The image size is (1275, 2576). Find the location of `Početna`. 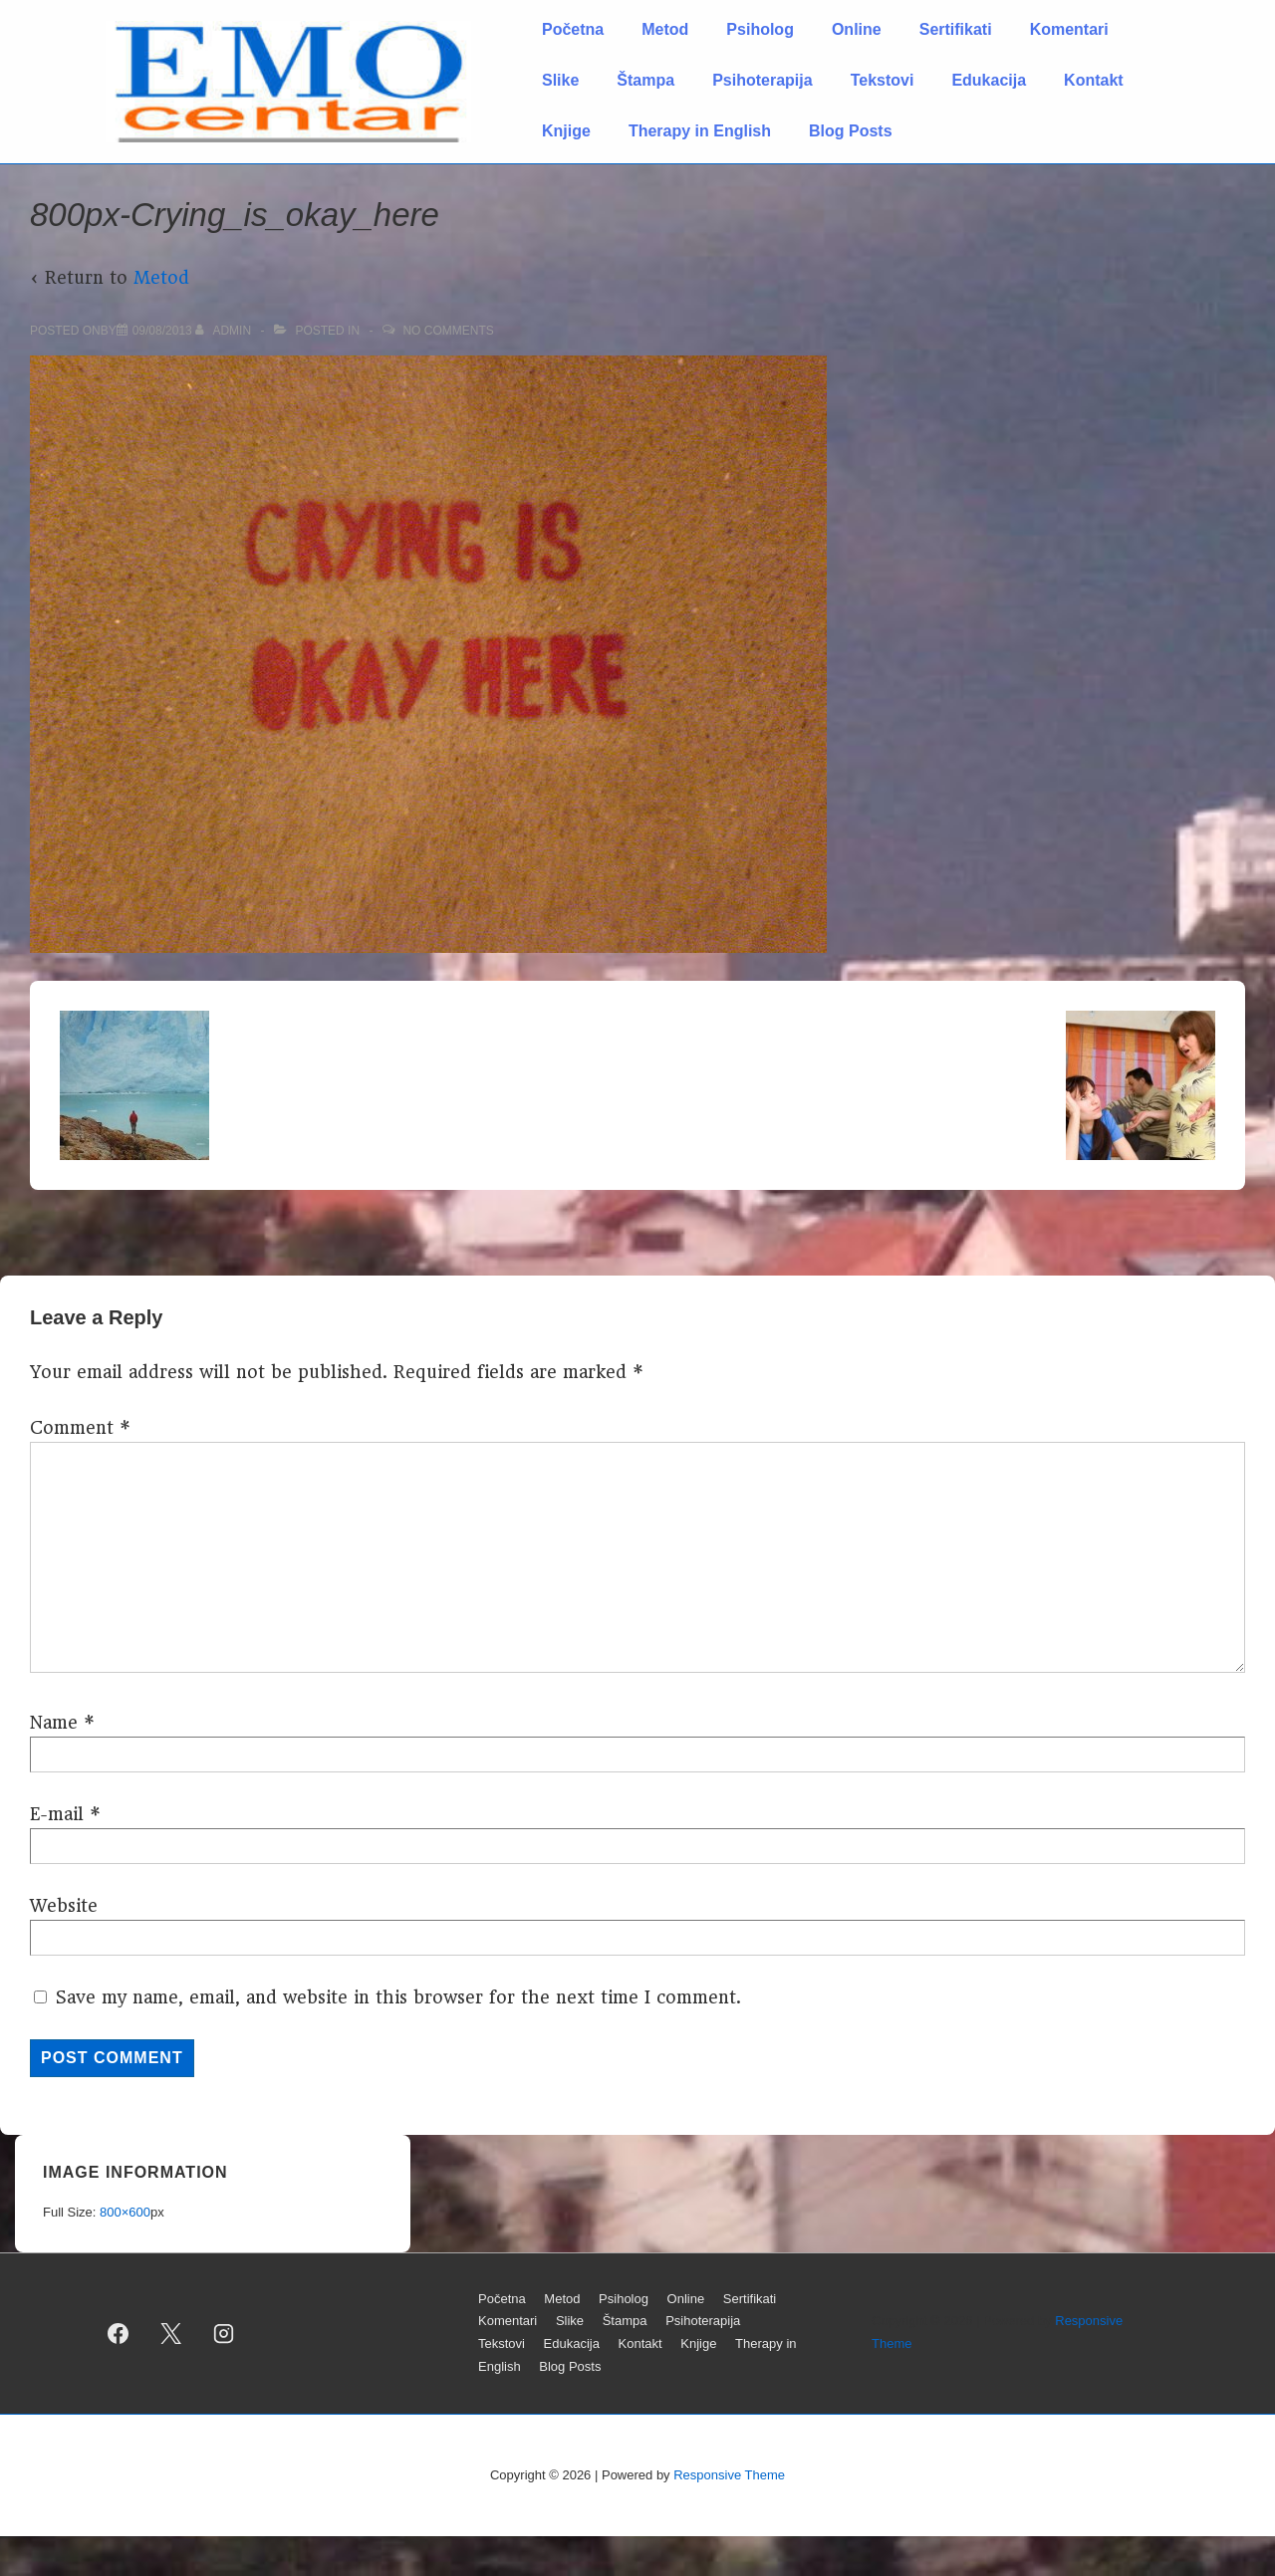

Početna is located at coordinates (573, 29).